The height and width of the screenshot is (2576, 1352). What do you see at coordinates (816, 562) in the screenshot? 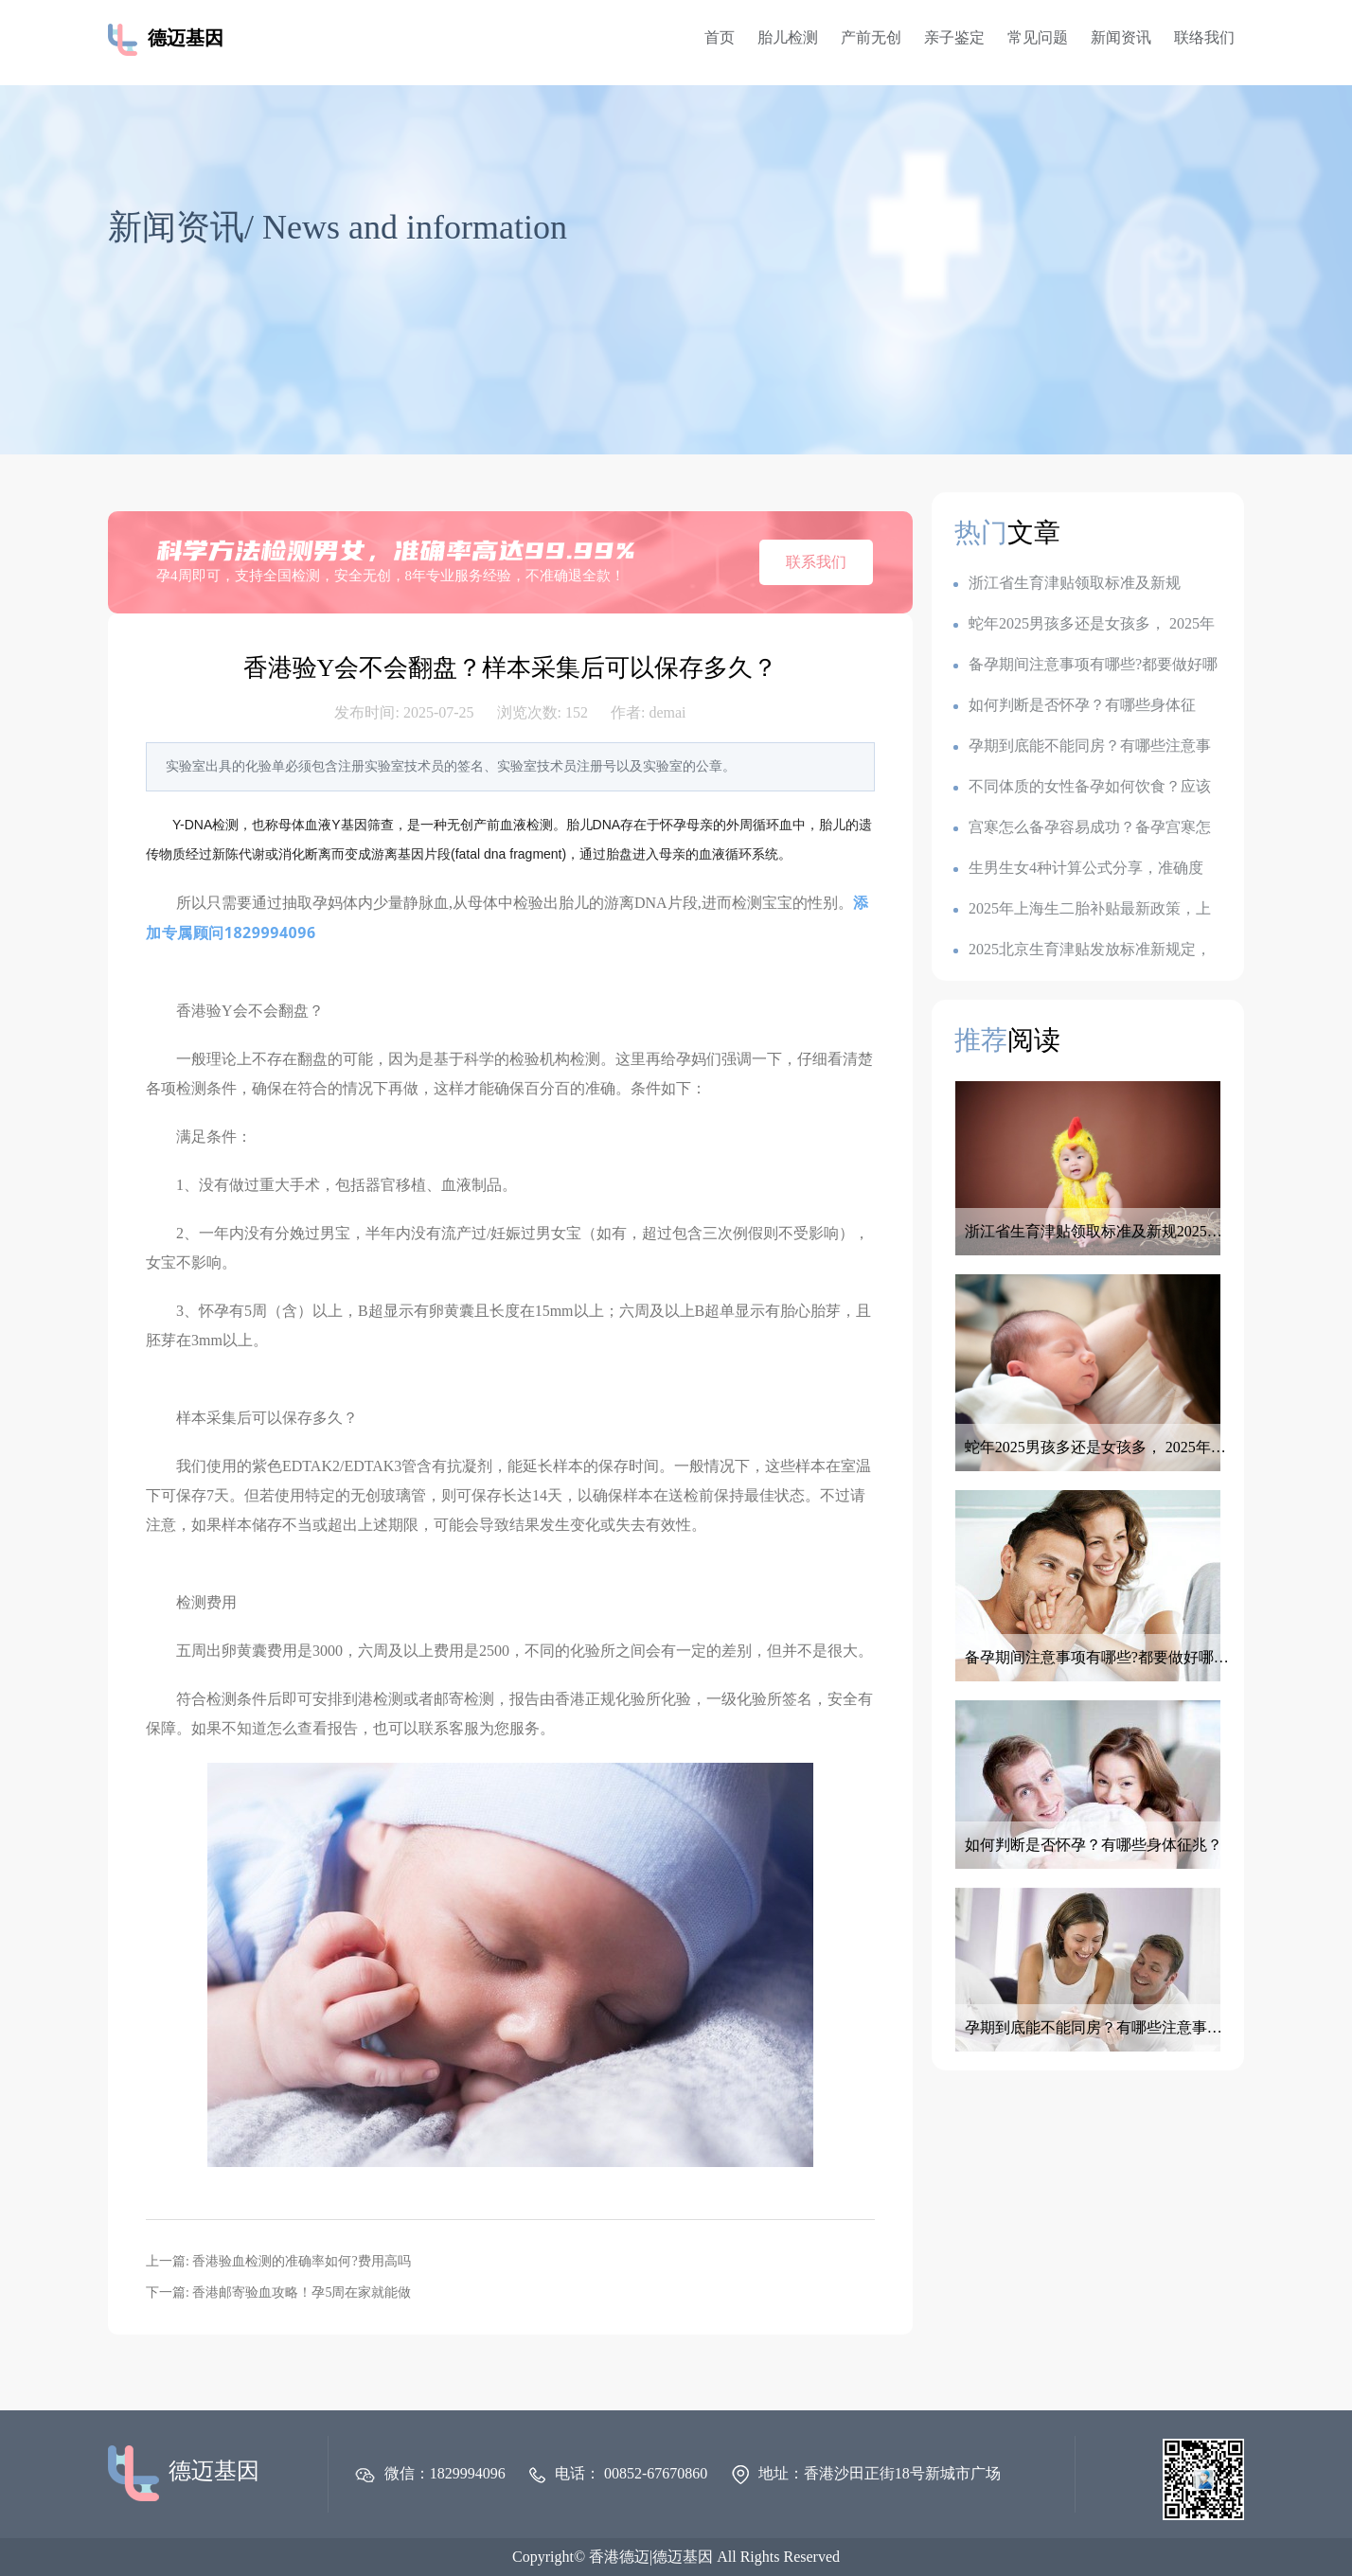
I see `联系我们` at bounding box center [816, 562].